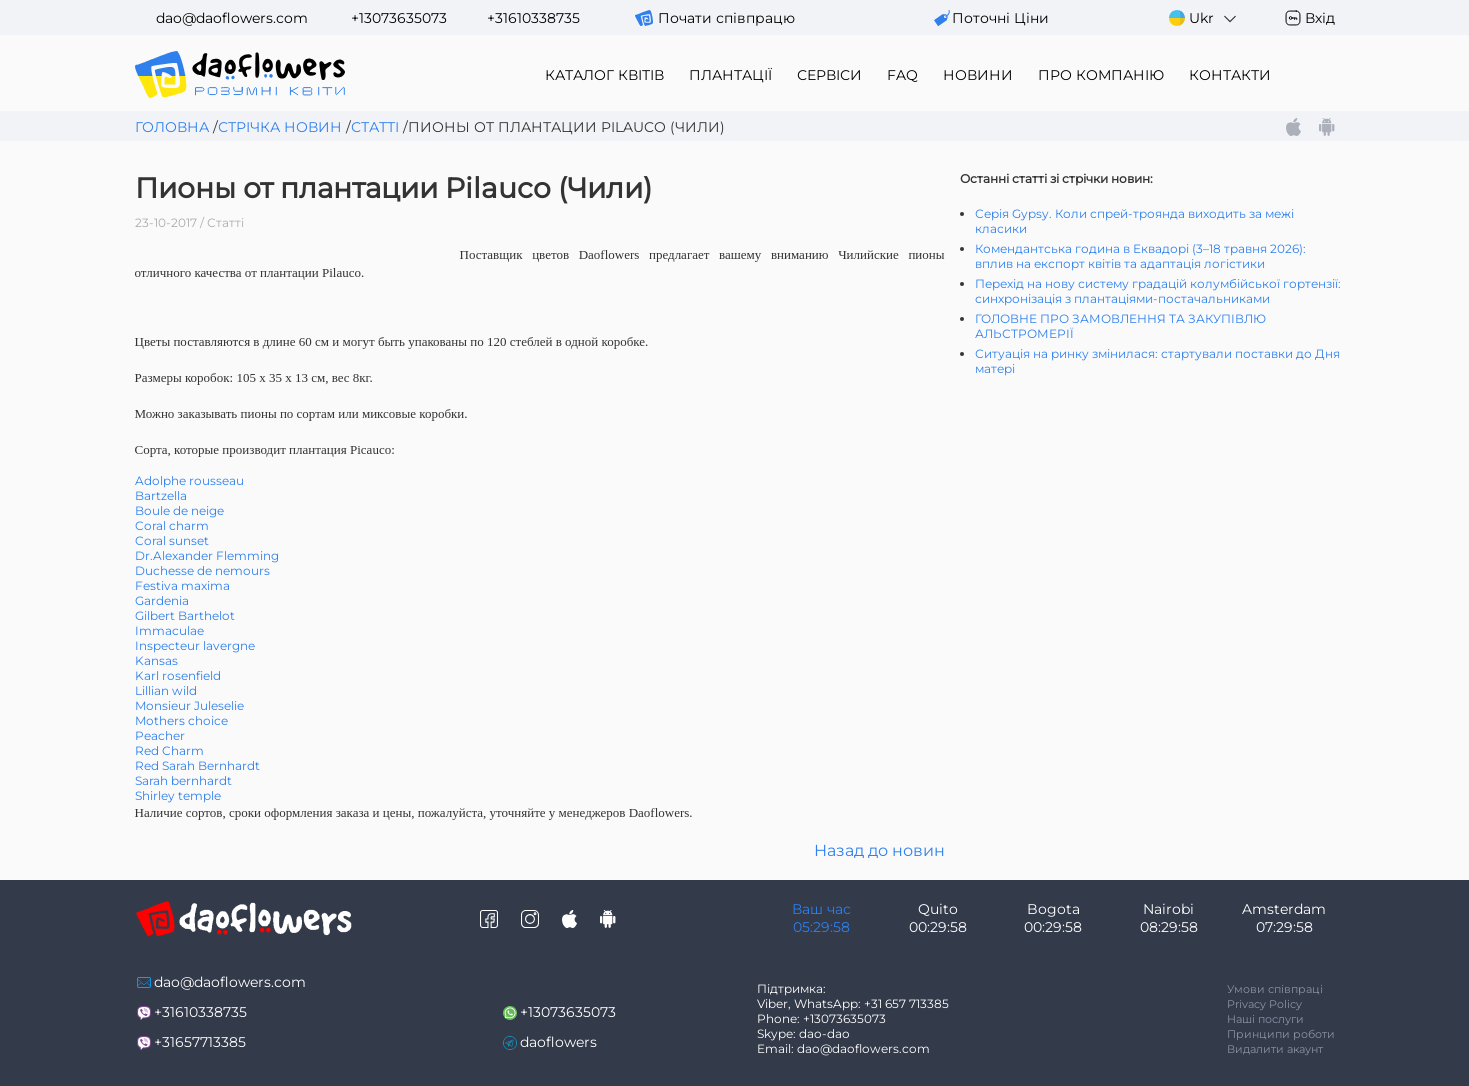  I want to click on Red Charm, so click(169, 750).